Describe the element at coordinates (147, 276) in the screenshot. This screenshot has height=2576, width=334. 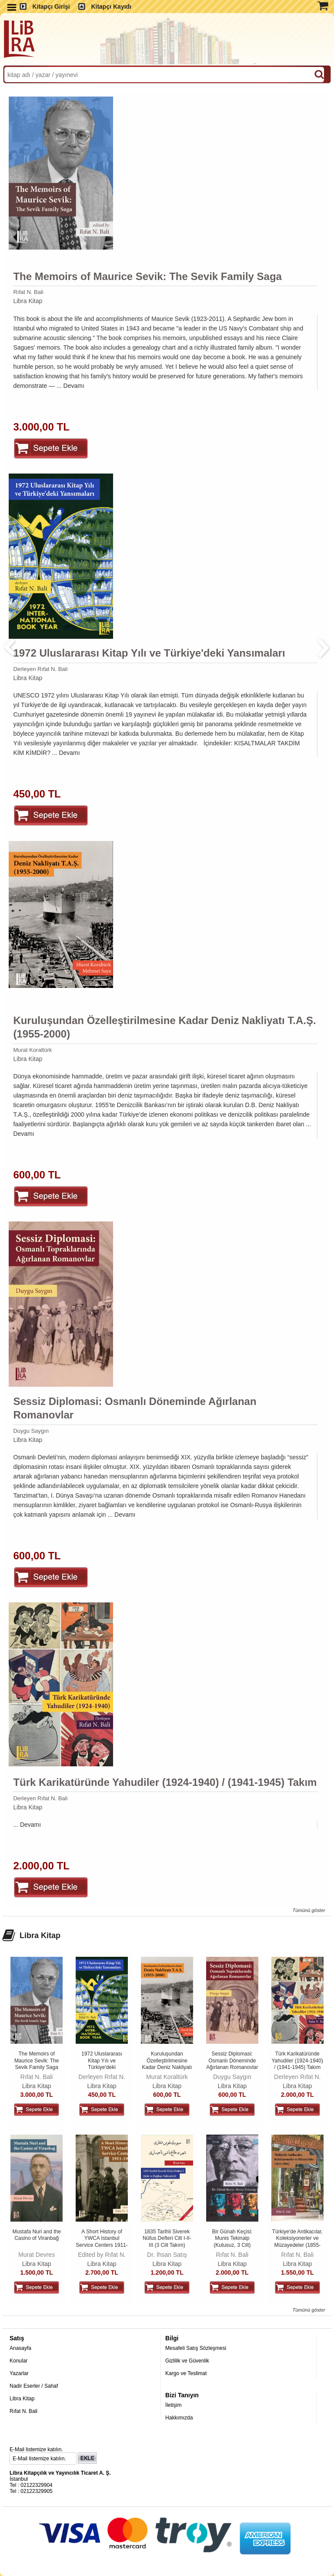
I see `The Memoirs of Maurice Sevik: The Sevik Family Saga` at that location.